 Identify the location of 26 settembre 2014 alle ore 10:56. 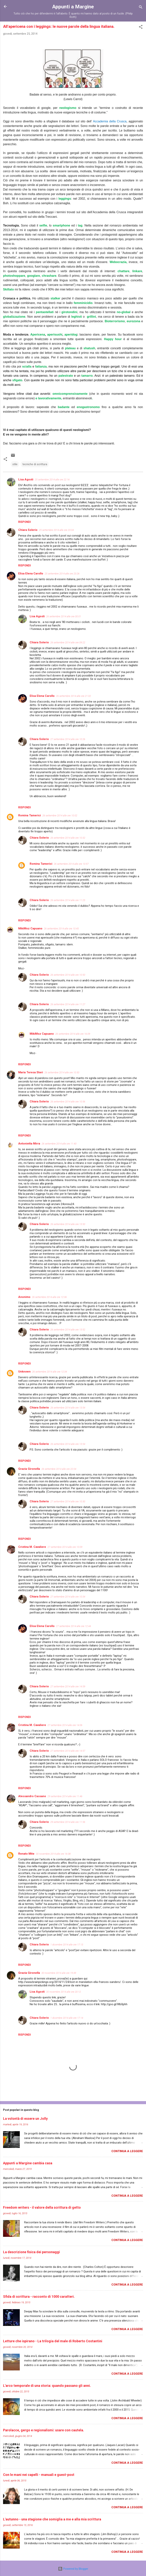
(67, 1101).